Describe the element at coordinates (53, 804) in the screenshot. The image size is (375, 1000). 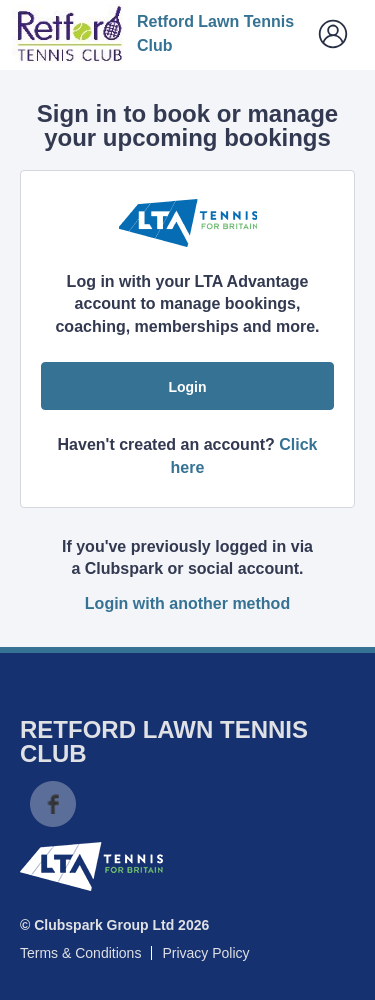
I see `Facebook` at that location.